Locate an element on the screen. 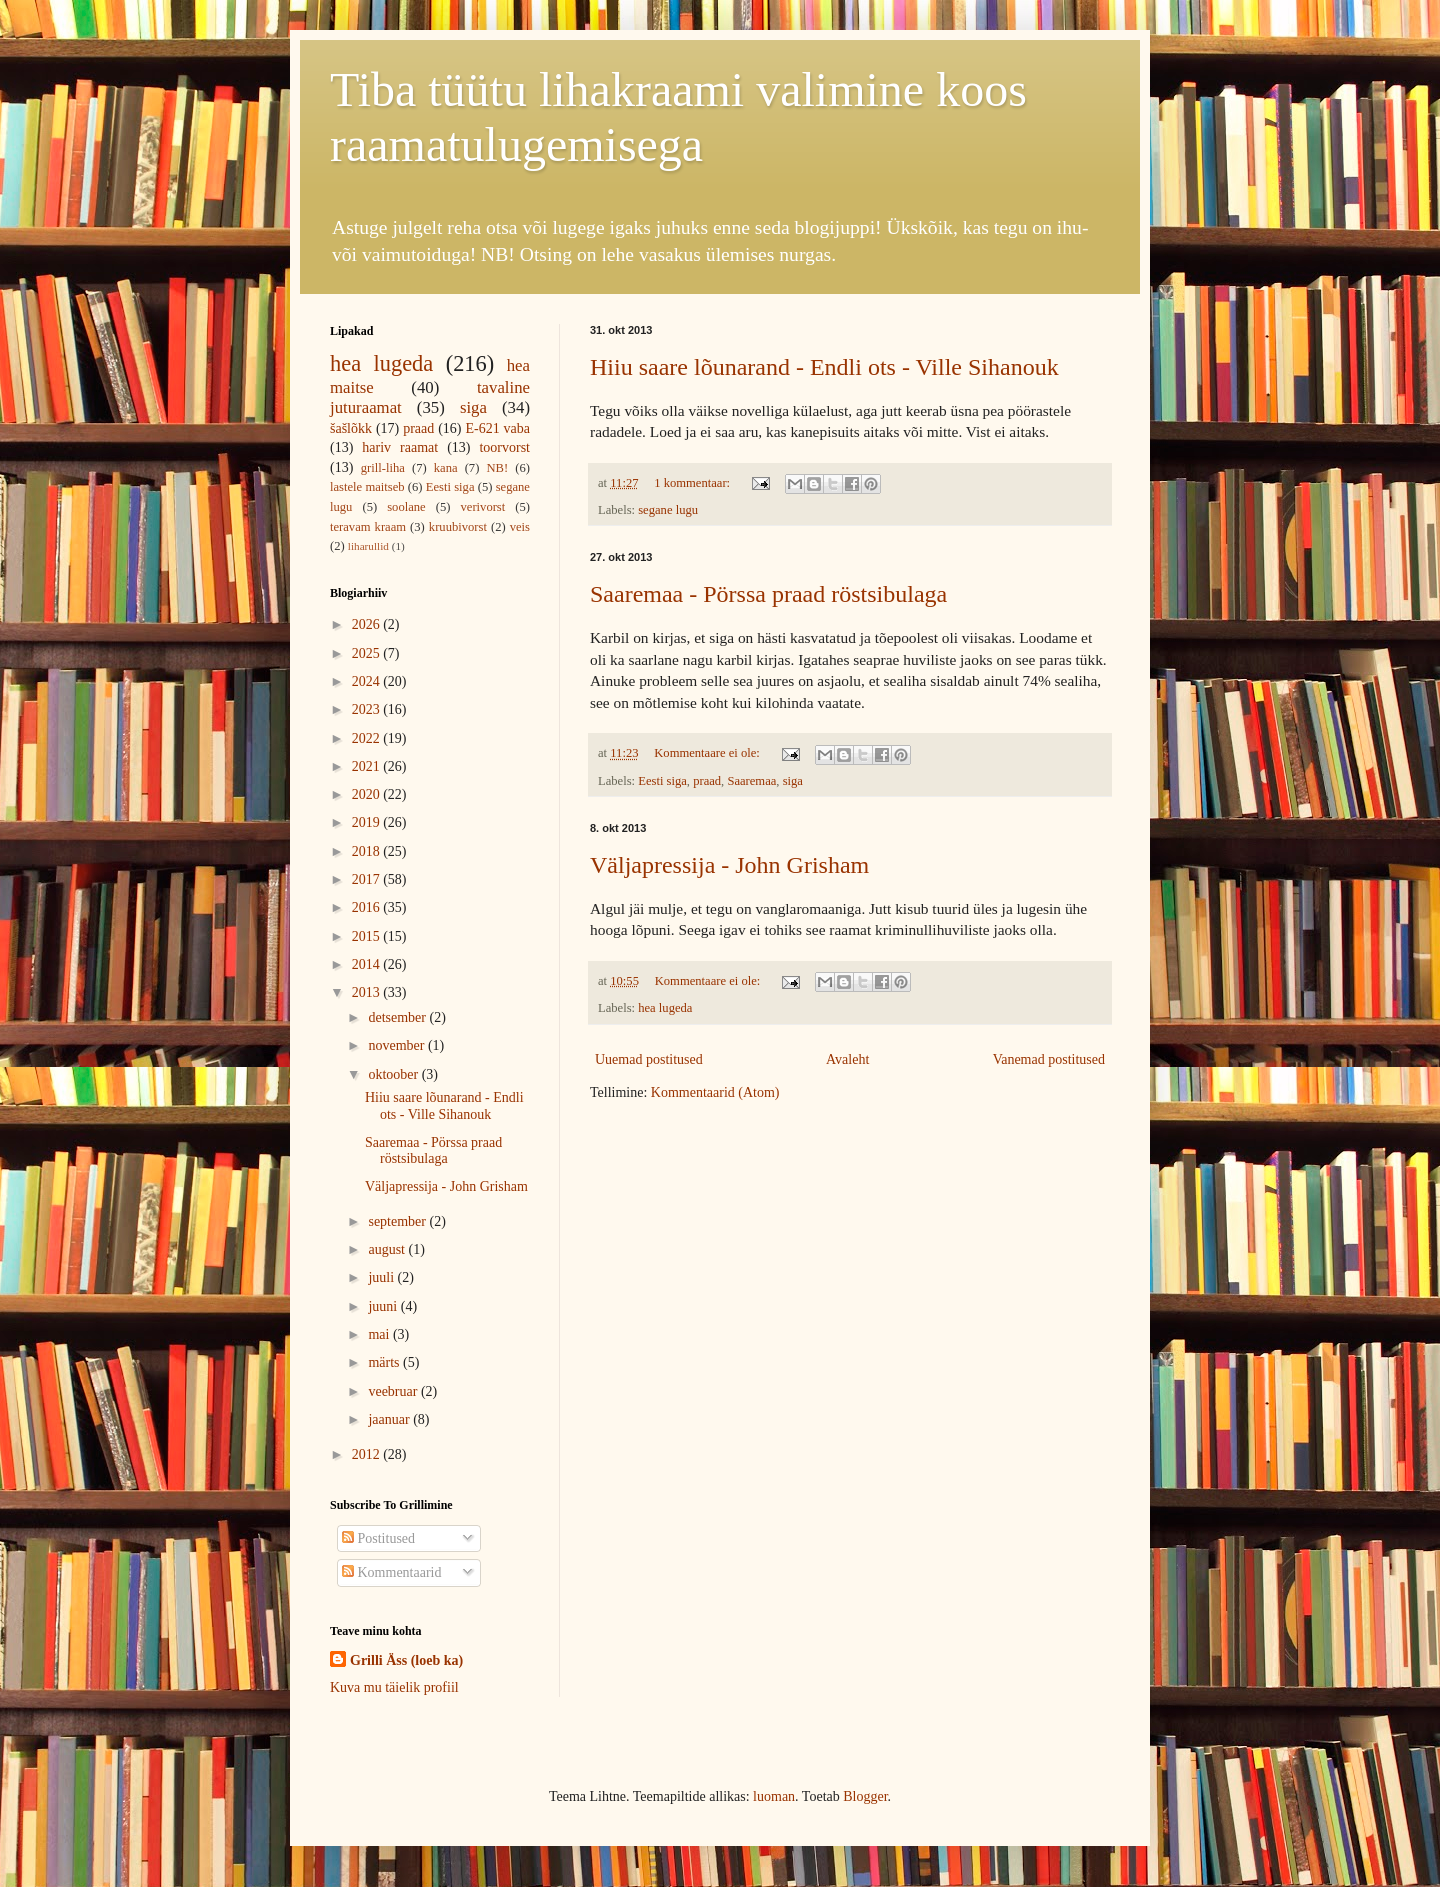 Image resolution: width=1440 pixels, height=1887 pixels. 2017 is located at coordinates (368, 879).